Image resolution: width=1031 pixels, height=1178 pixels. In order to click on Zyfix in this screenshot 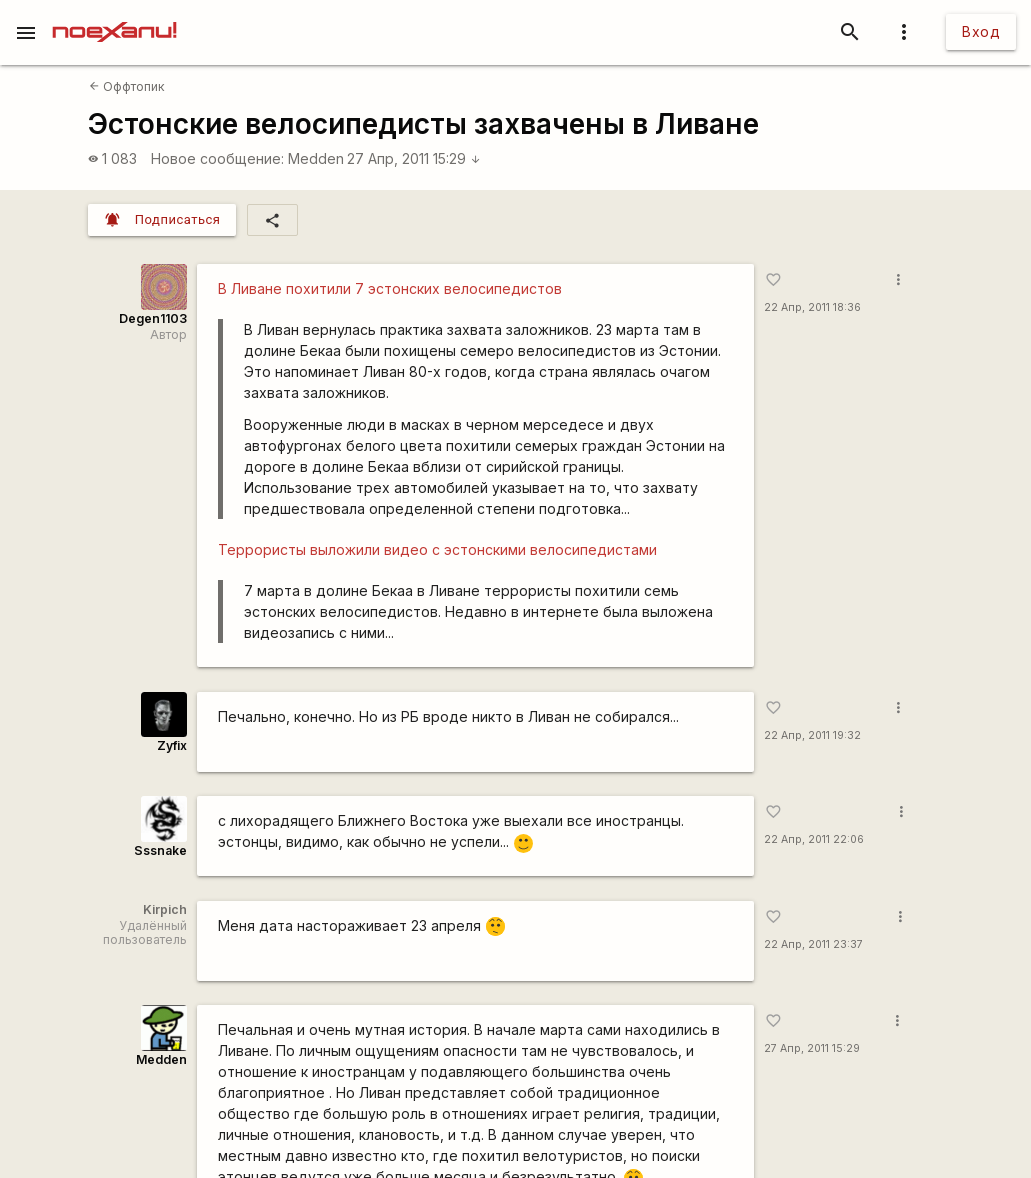, I will do `click(172, 745)`.